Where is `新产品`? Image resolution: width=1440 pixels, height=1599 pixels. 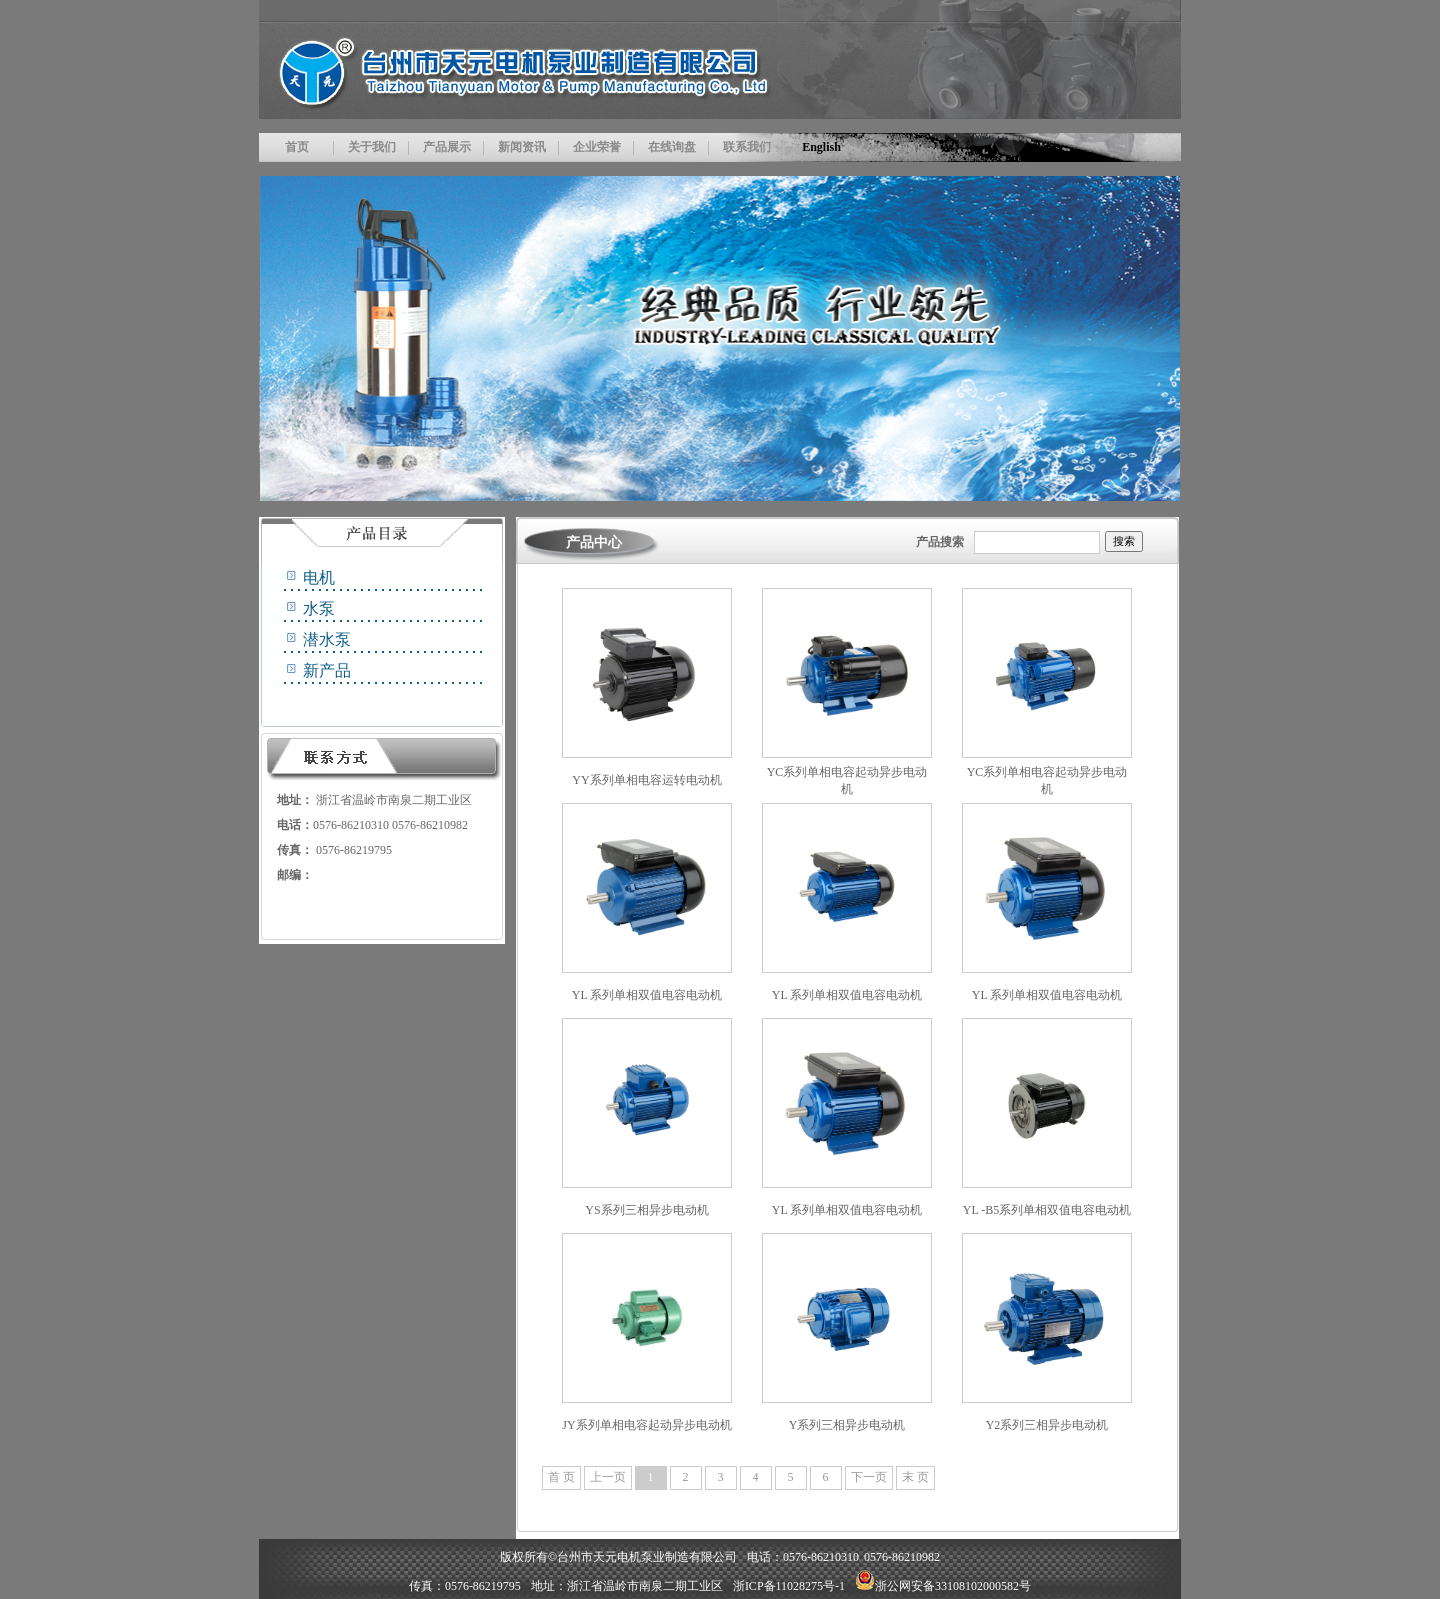 新产品 is located at coordinates (327, 670).